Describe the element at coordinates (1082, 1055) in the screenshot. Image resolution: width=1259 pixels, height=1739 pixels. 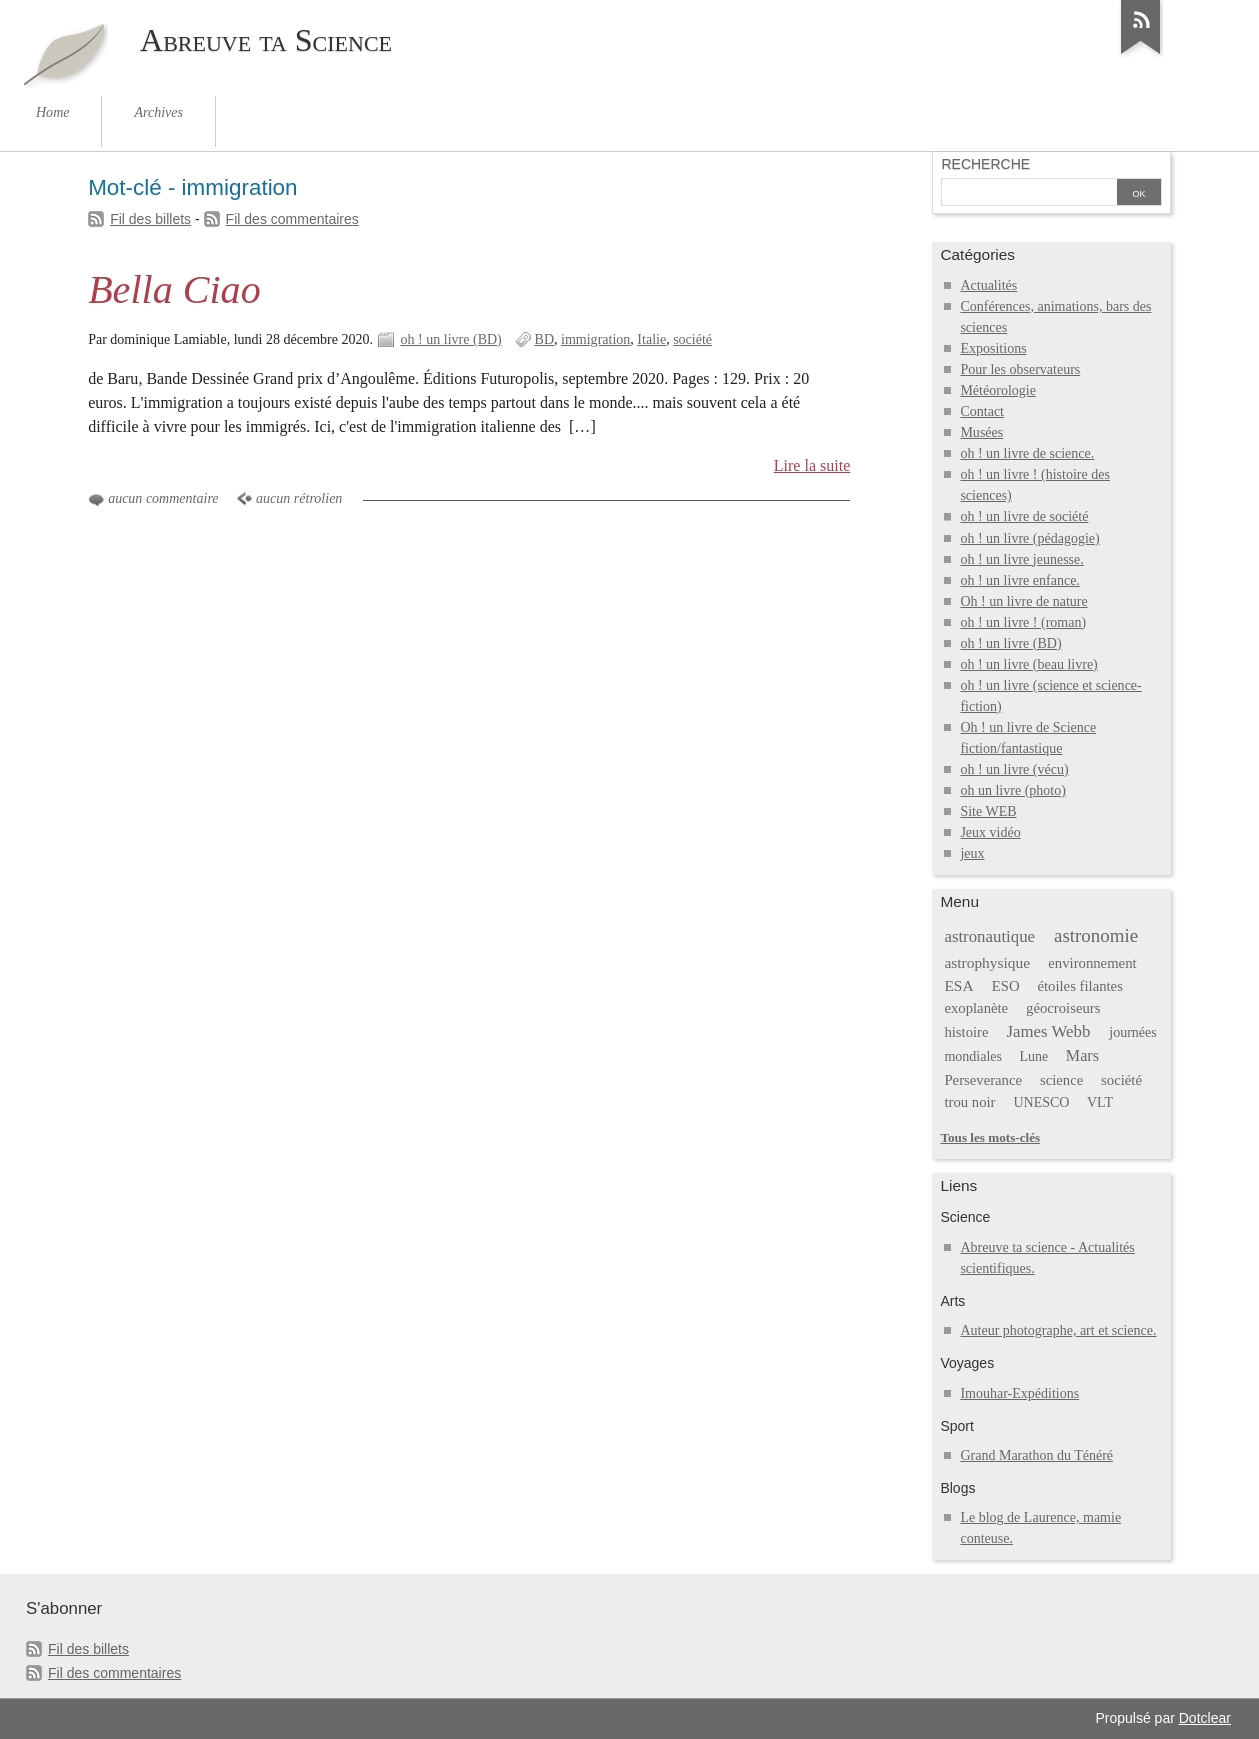
I see `Mars` at that location.